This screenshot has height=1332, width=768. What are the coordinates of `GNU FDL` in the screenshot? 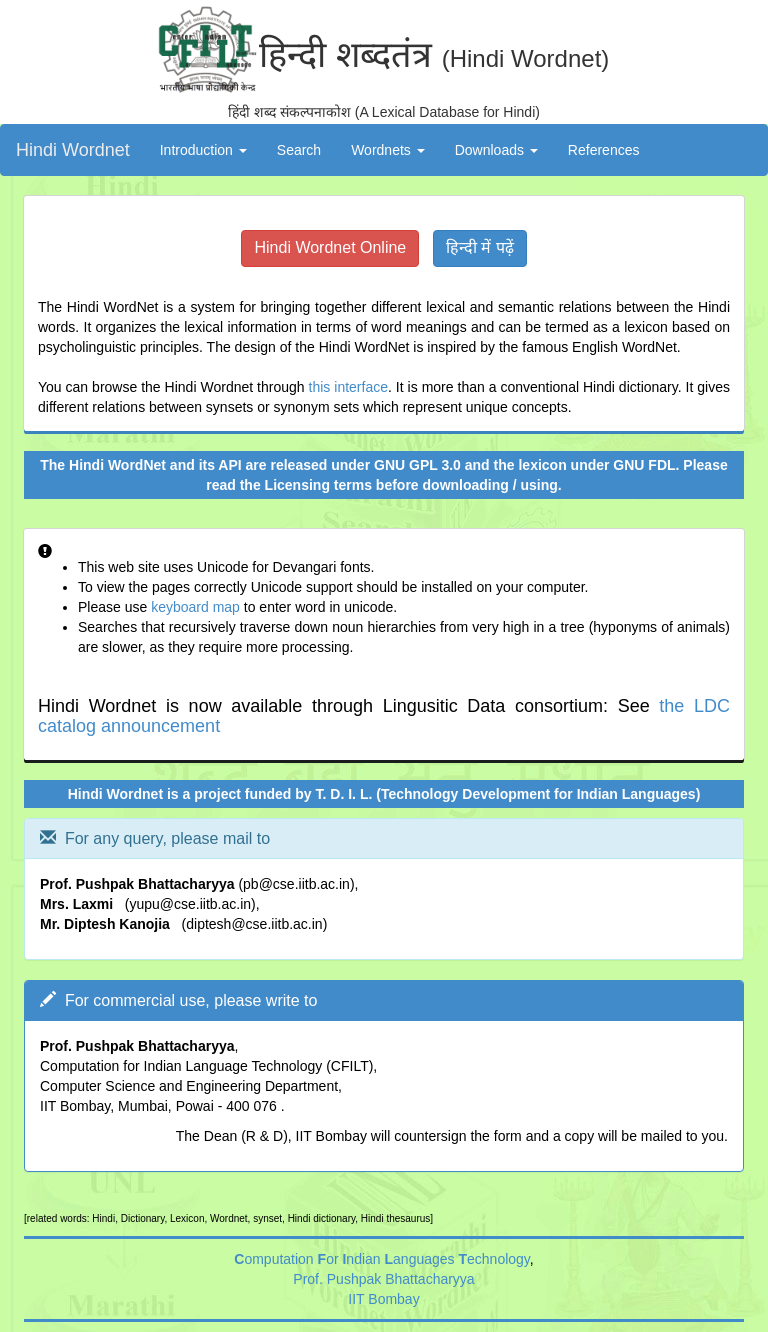 It's located at (644, 465).